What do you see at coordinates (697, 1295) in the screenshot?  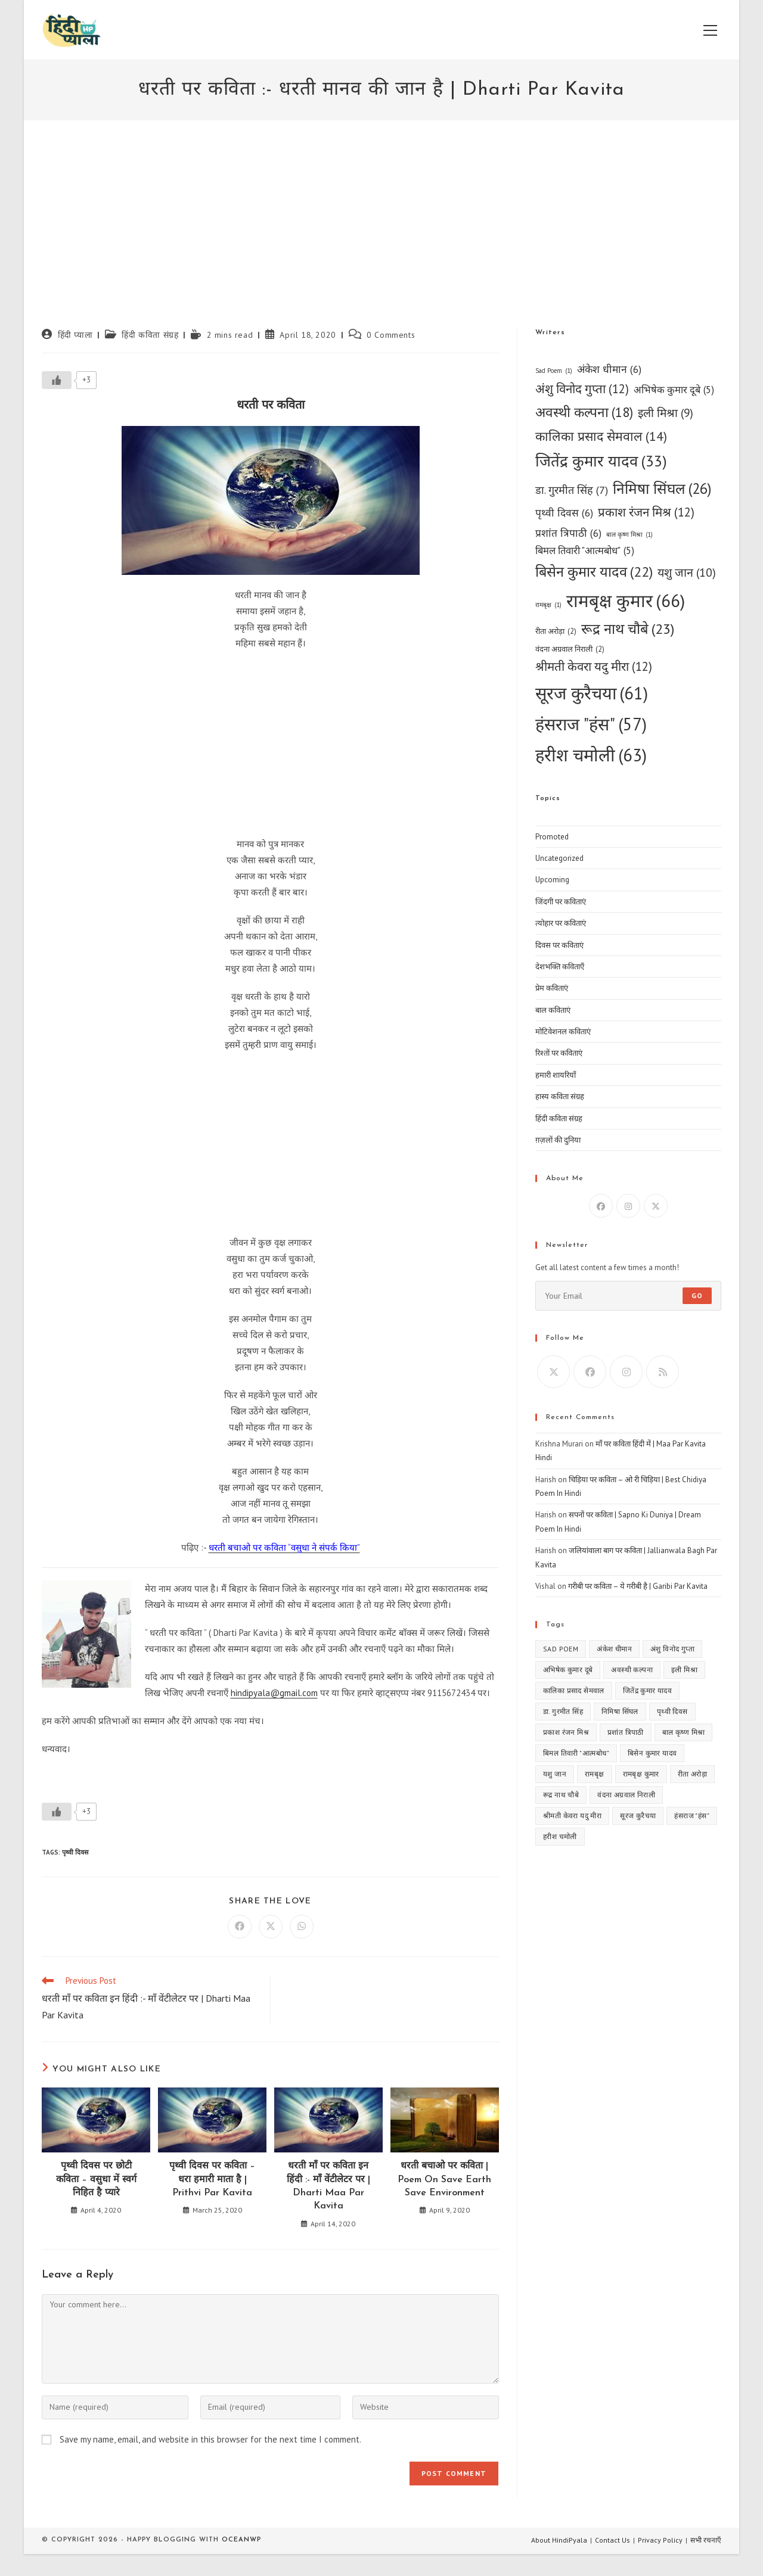 I see `Go [Submit email address]` at bounding box center [697, 1295].